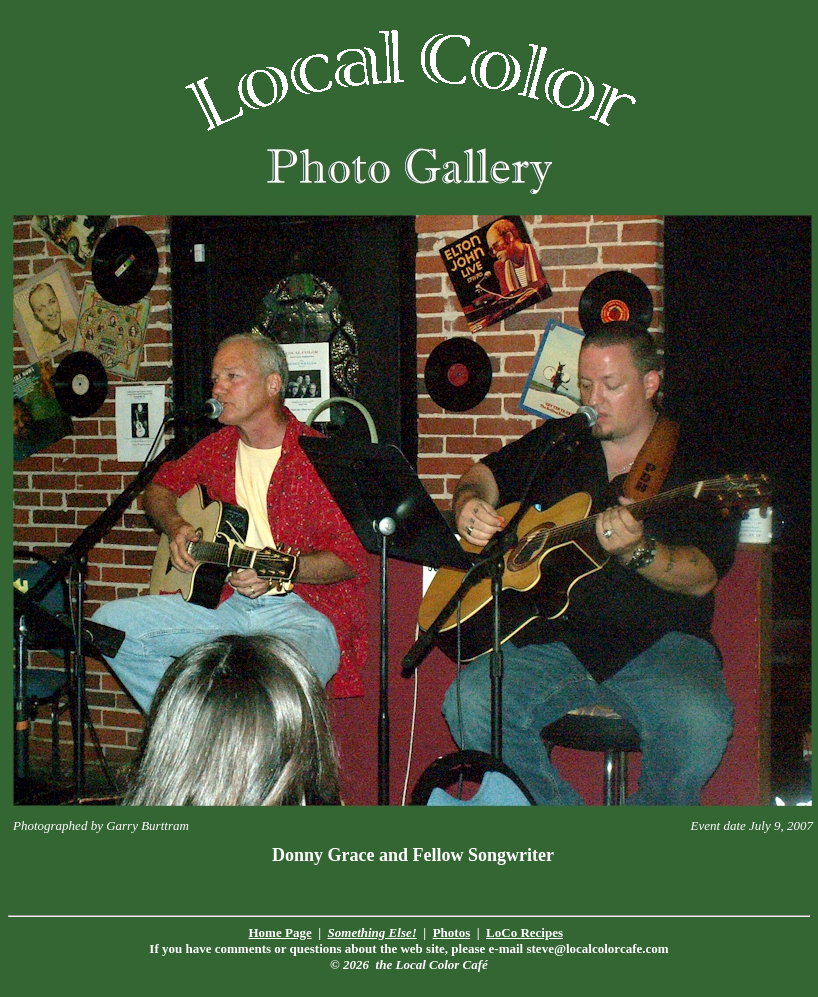  What do you see at coordinates (524, 932) in the screenshot?
I see `LoCo Recipes` at bounding box center [524, 932].